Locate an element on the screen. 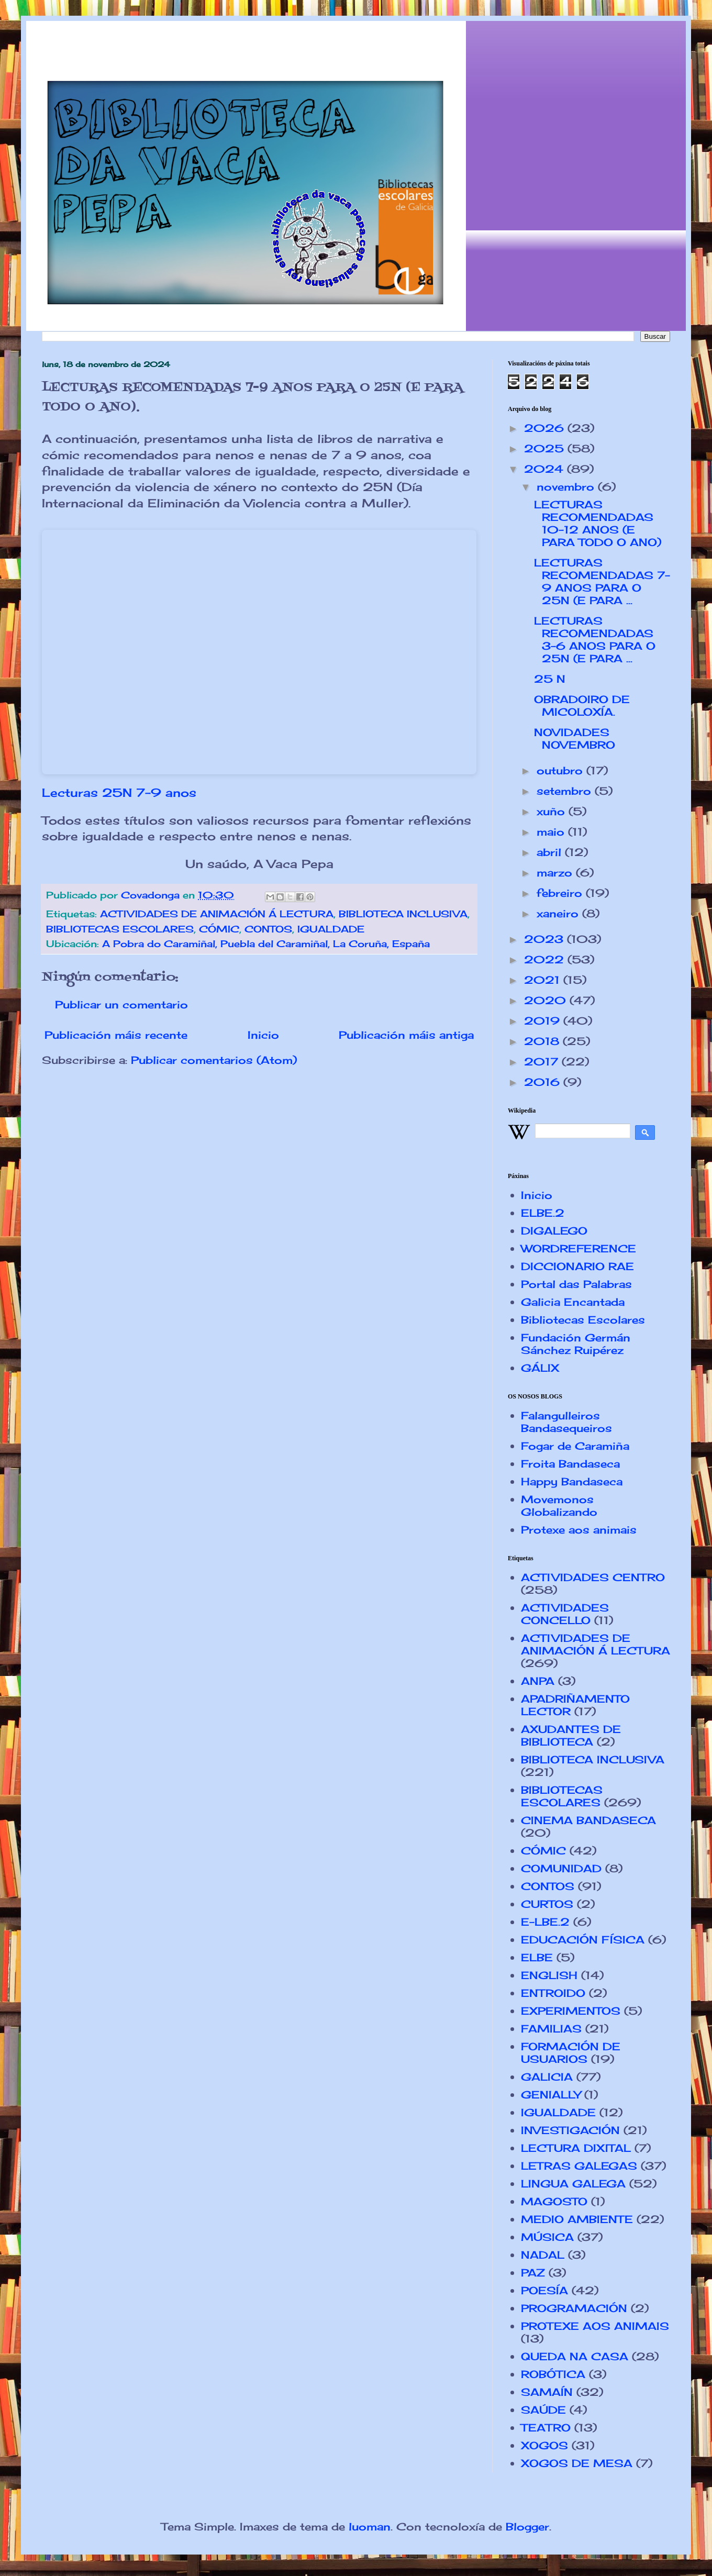  PROTEXE AOS ANIMAIS is located at coordinates (595, 2326).